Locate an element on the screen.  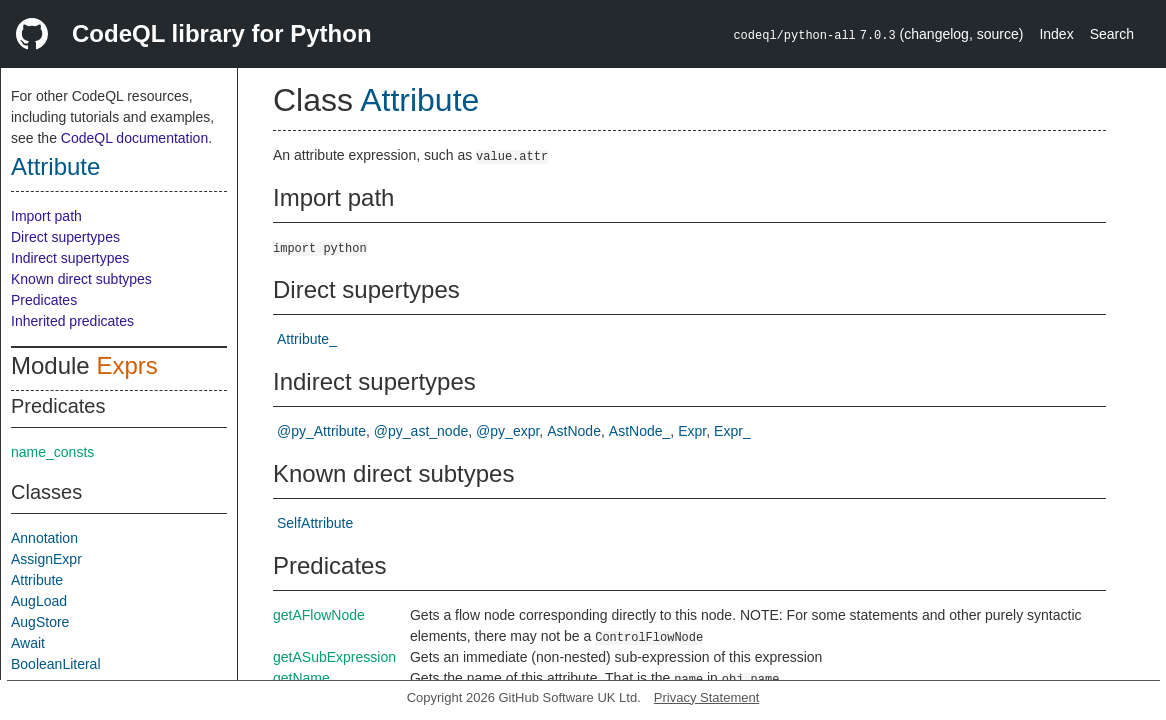
Direct supertypes is located at coordinates (65, 237).